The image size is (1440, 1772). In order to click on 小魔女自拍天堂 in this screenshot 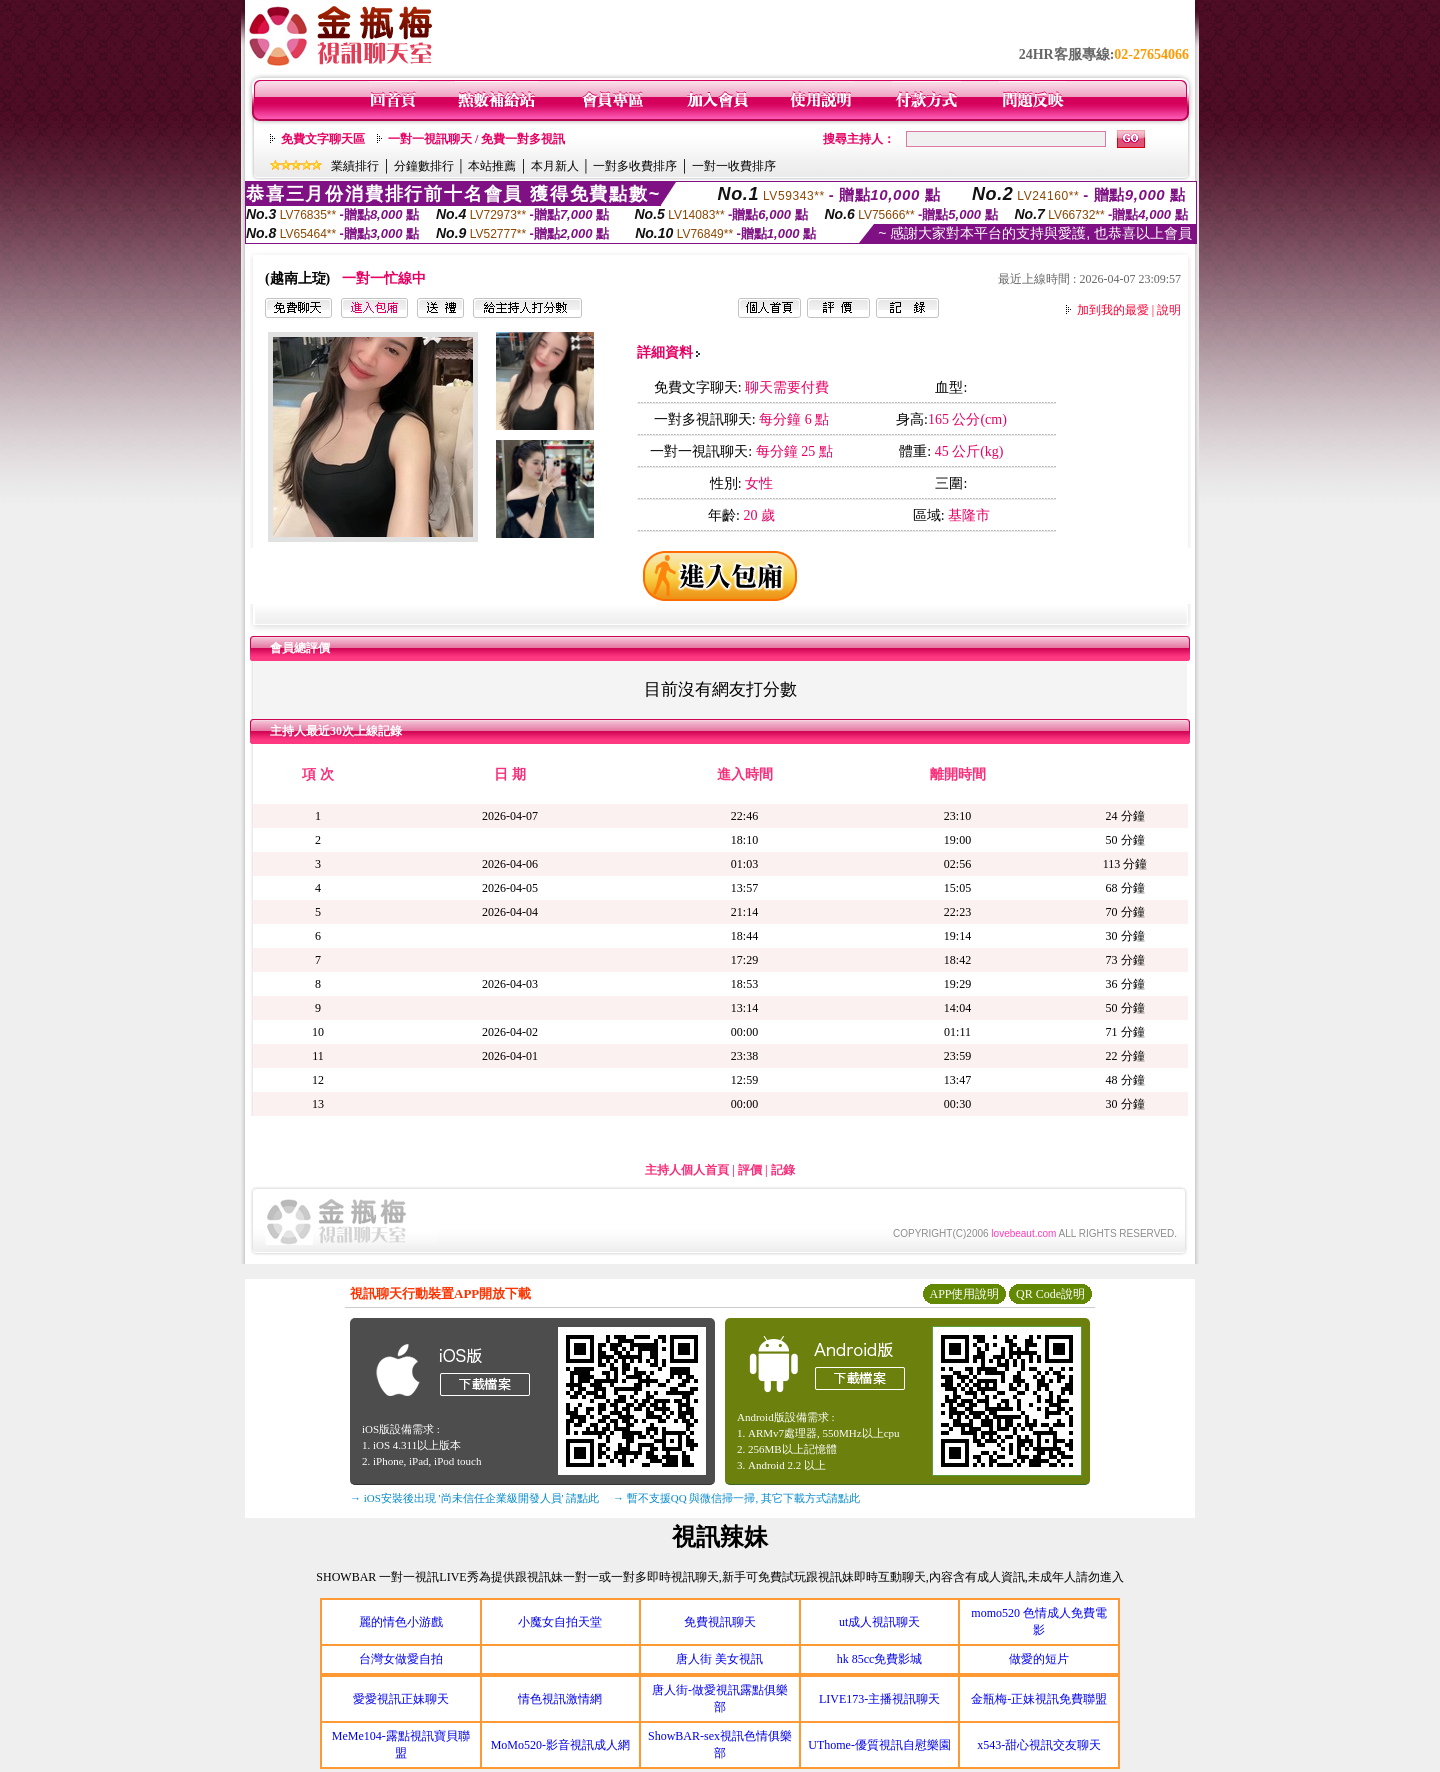, I will do `click(560, 1622)`.